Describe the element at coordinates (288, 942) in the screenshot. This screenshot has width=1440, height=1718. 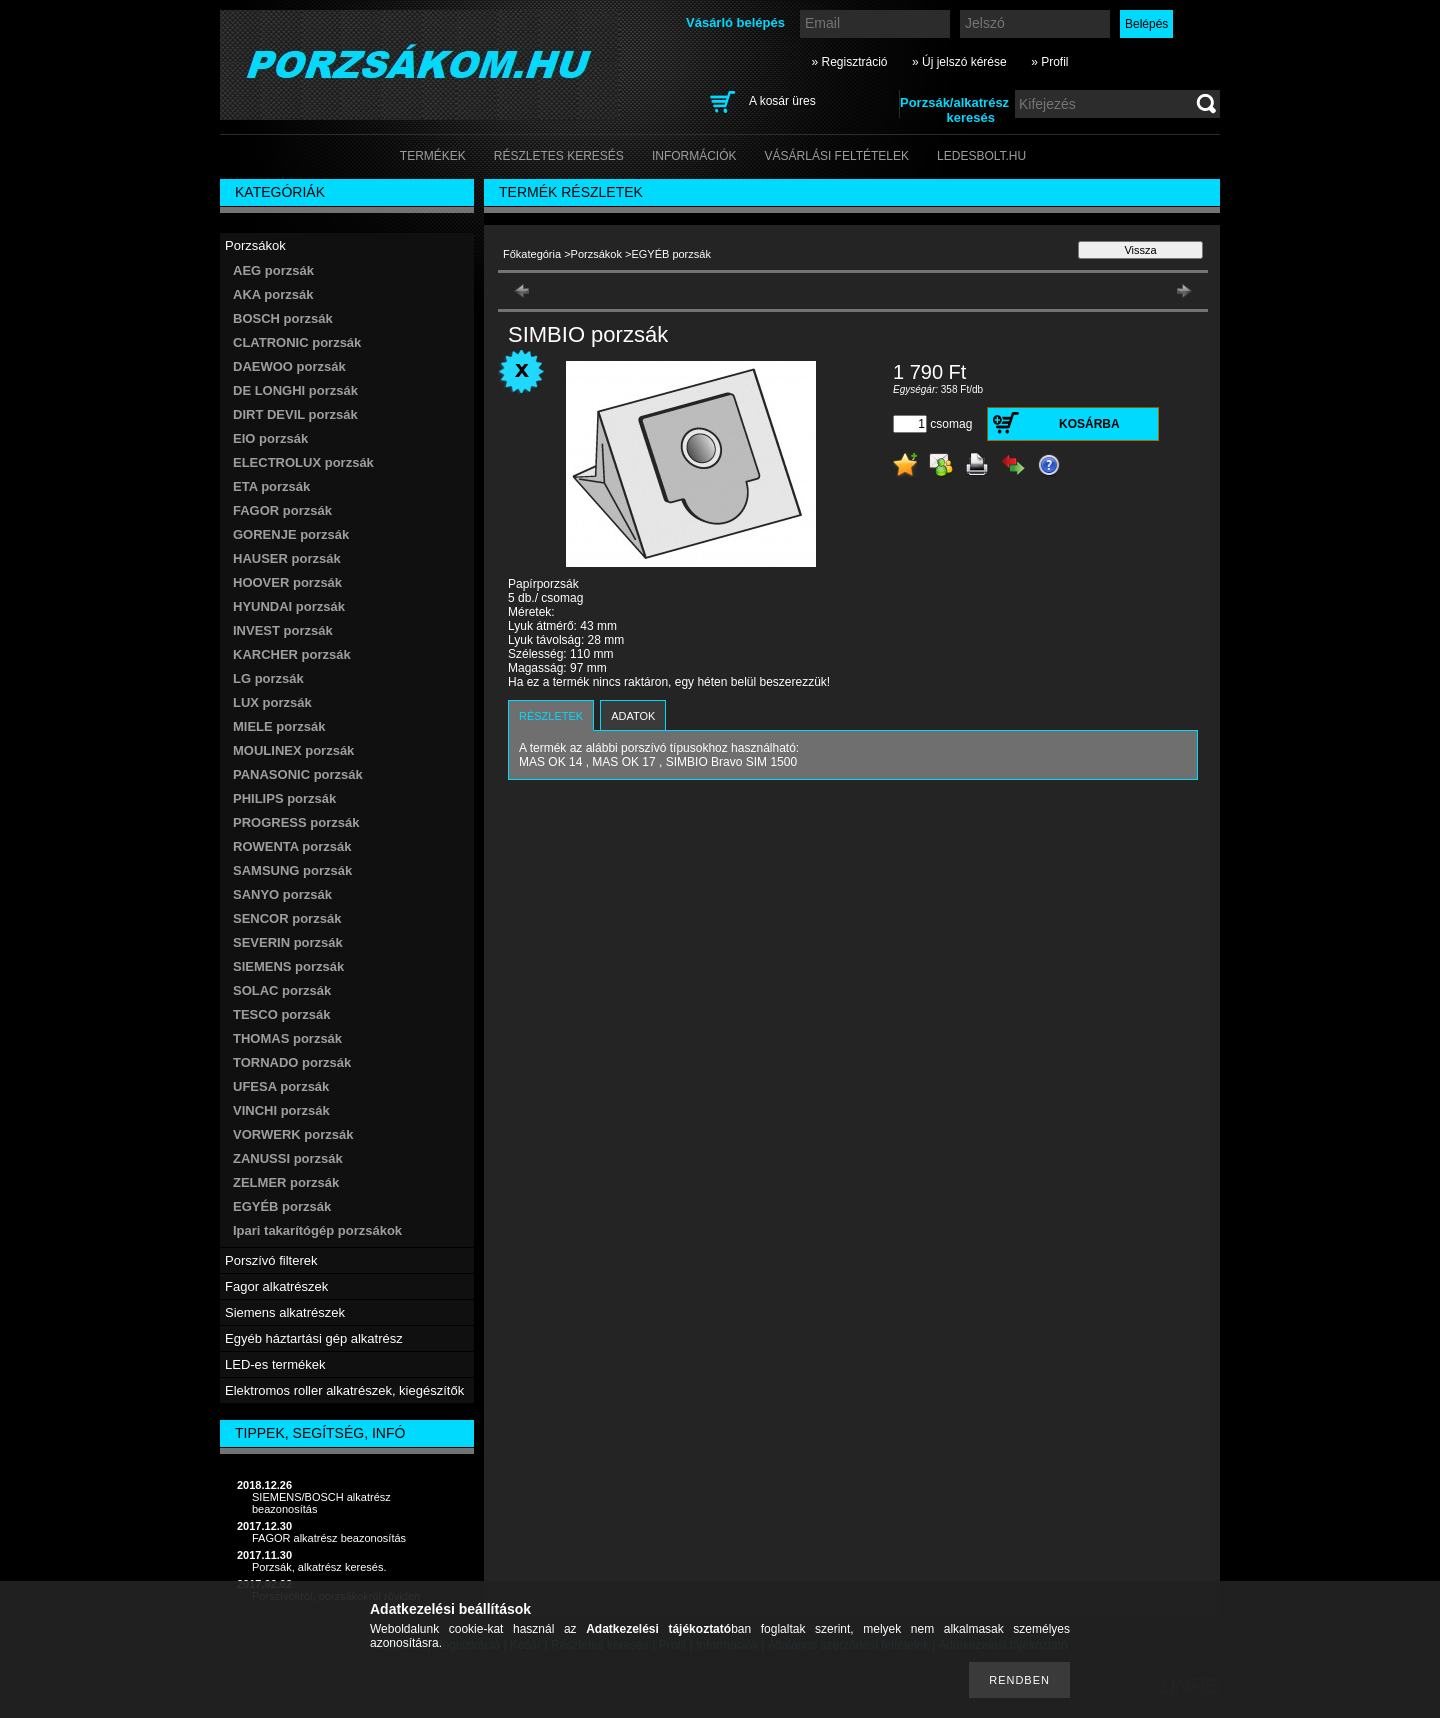
I see `SEVERIN porzsák` at that location.